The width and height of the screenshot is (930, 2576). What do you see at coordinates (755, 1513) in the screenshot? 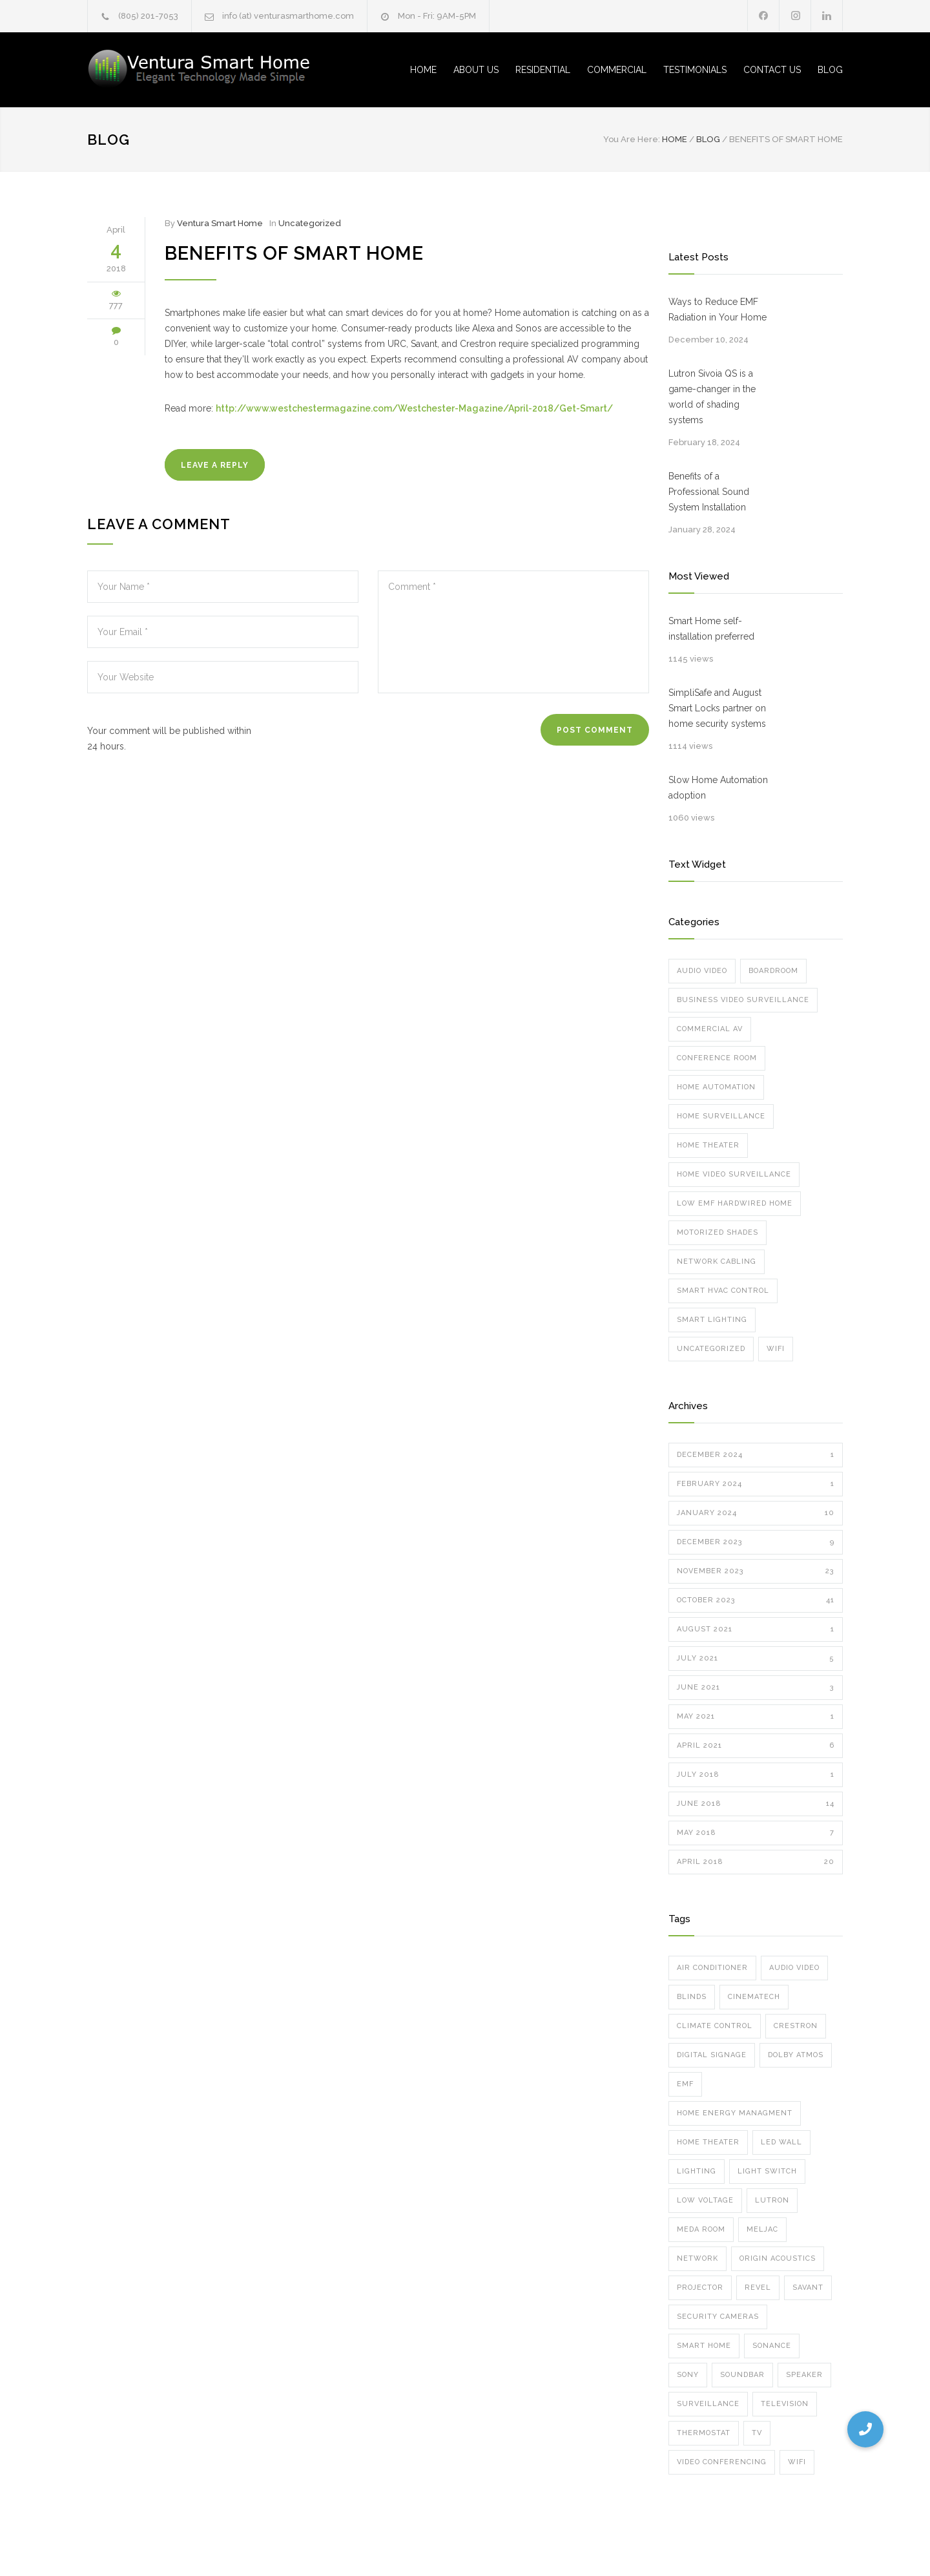
I see `January 2024` at bounding box center [755, 1513].